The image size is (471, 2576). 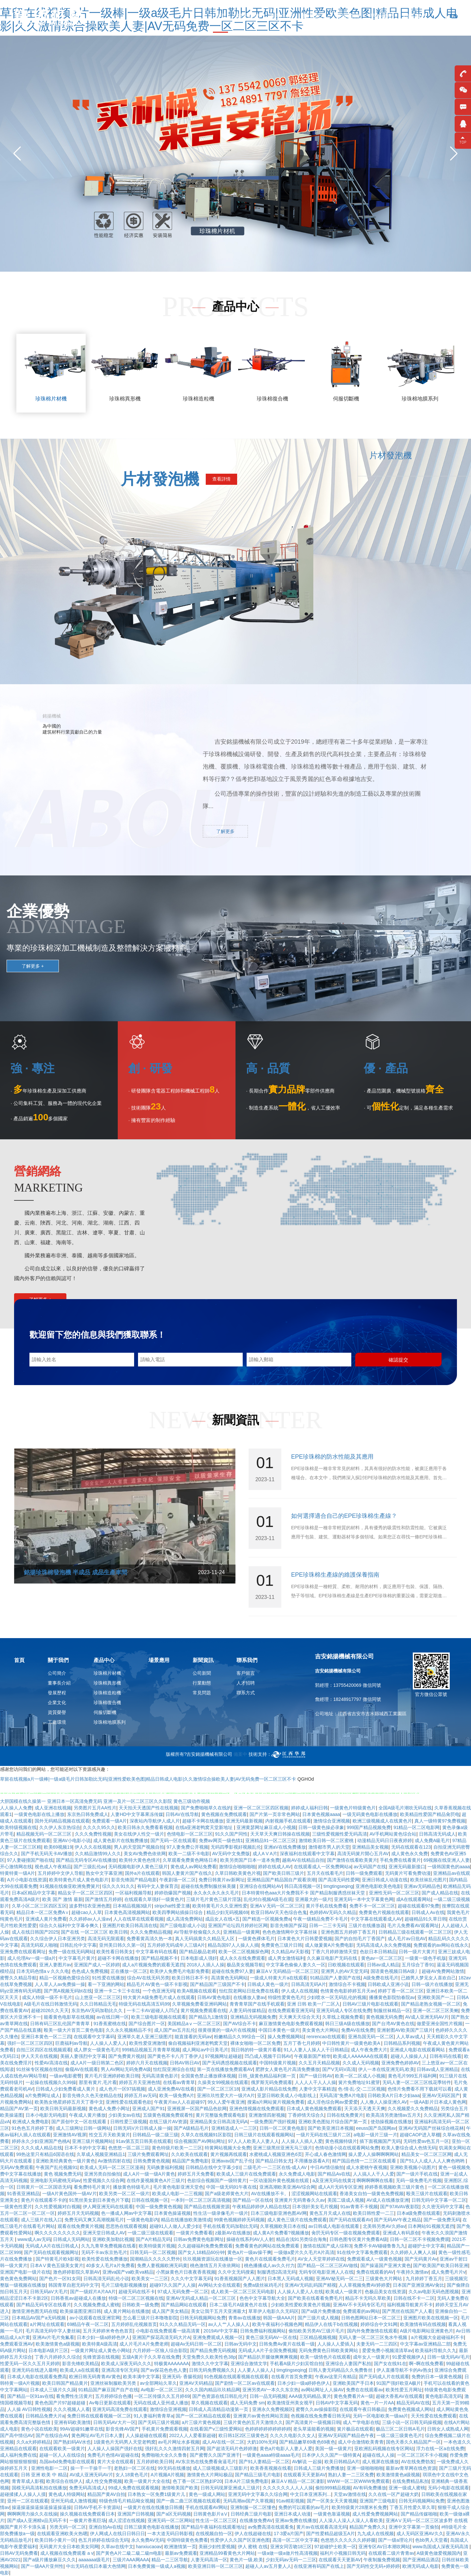 What do you see at coordinates (50, 2010) in the screenshot?
I see `超碰2026久久天天` at bounding box center [50, 2010].